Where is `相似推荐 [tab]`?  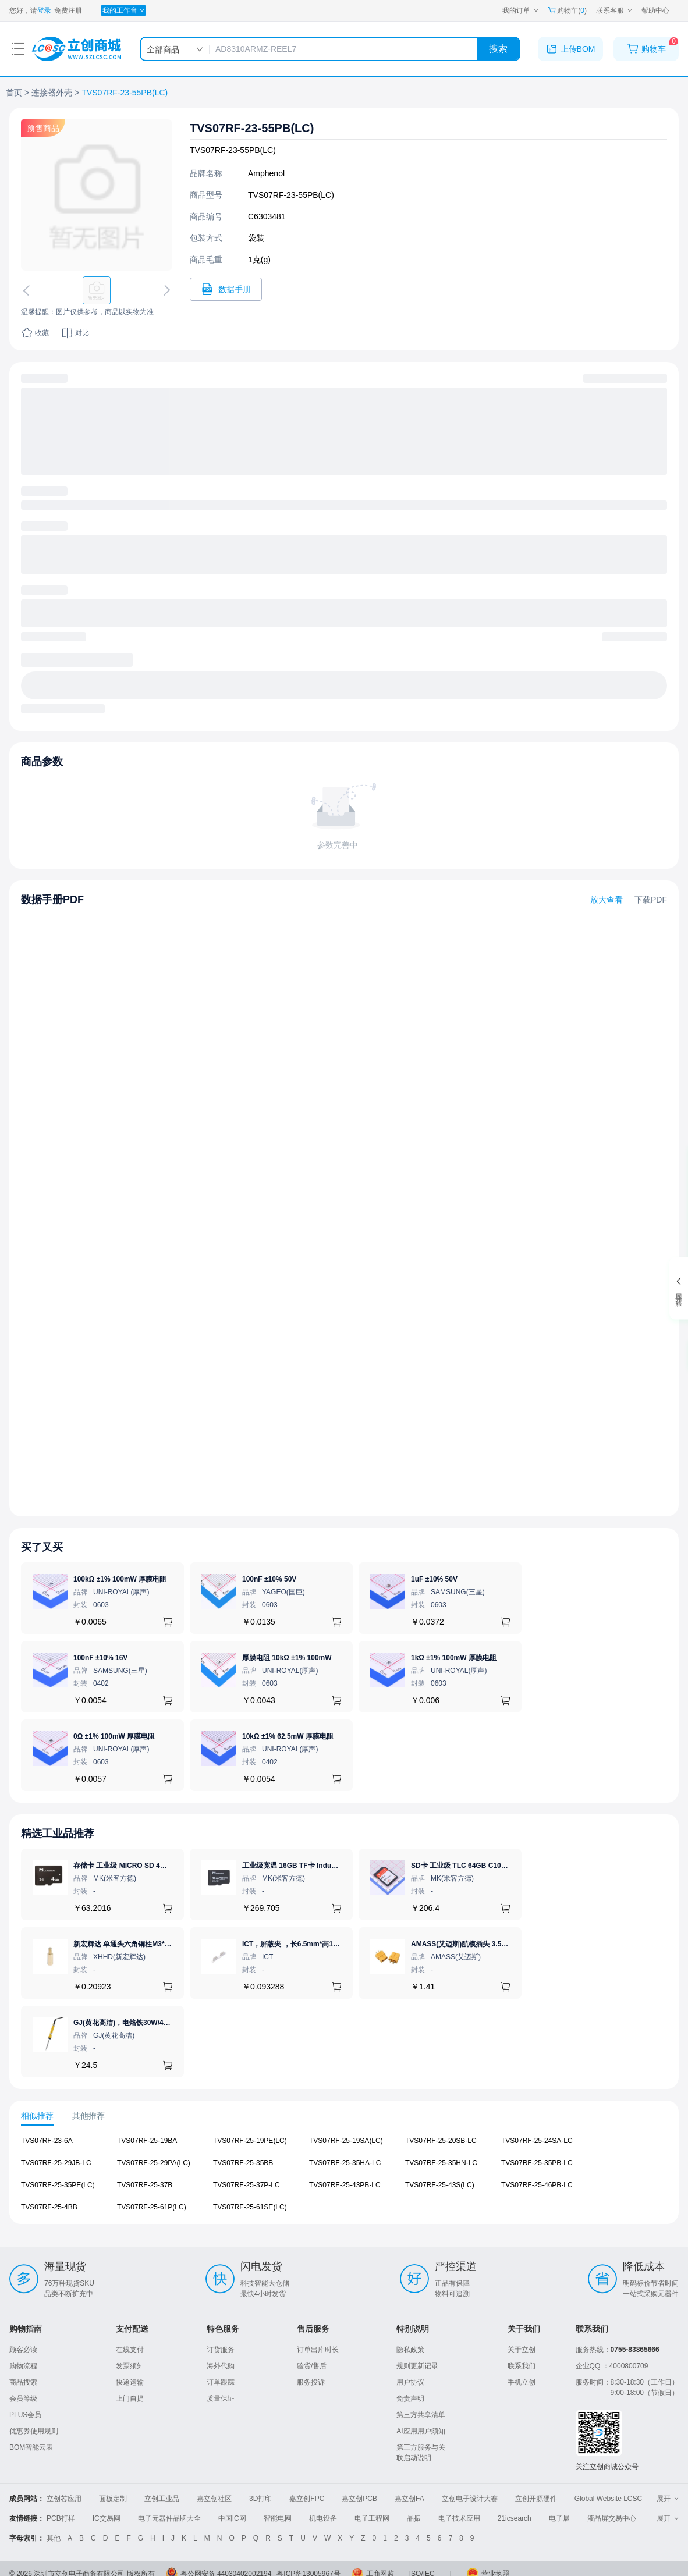
相似推荐 [tab] is located at coordinates (37, 2115).